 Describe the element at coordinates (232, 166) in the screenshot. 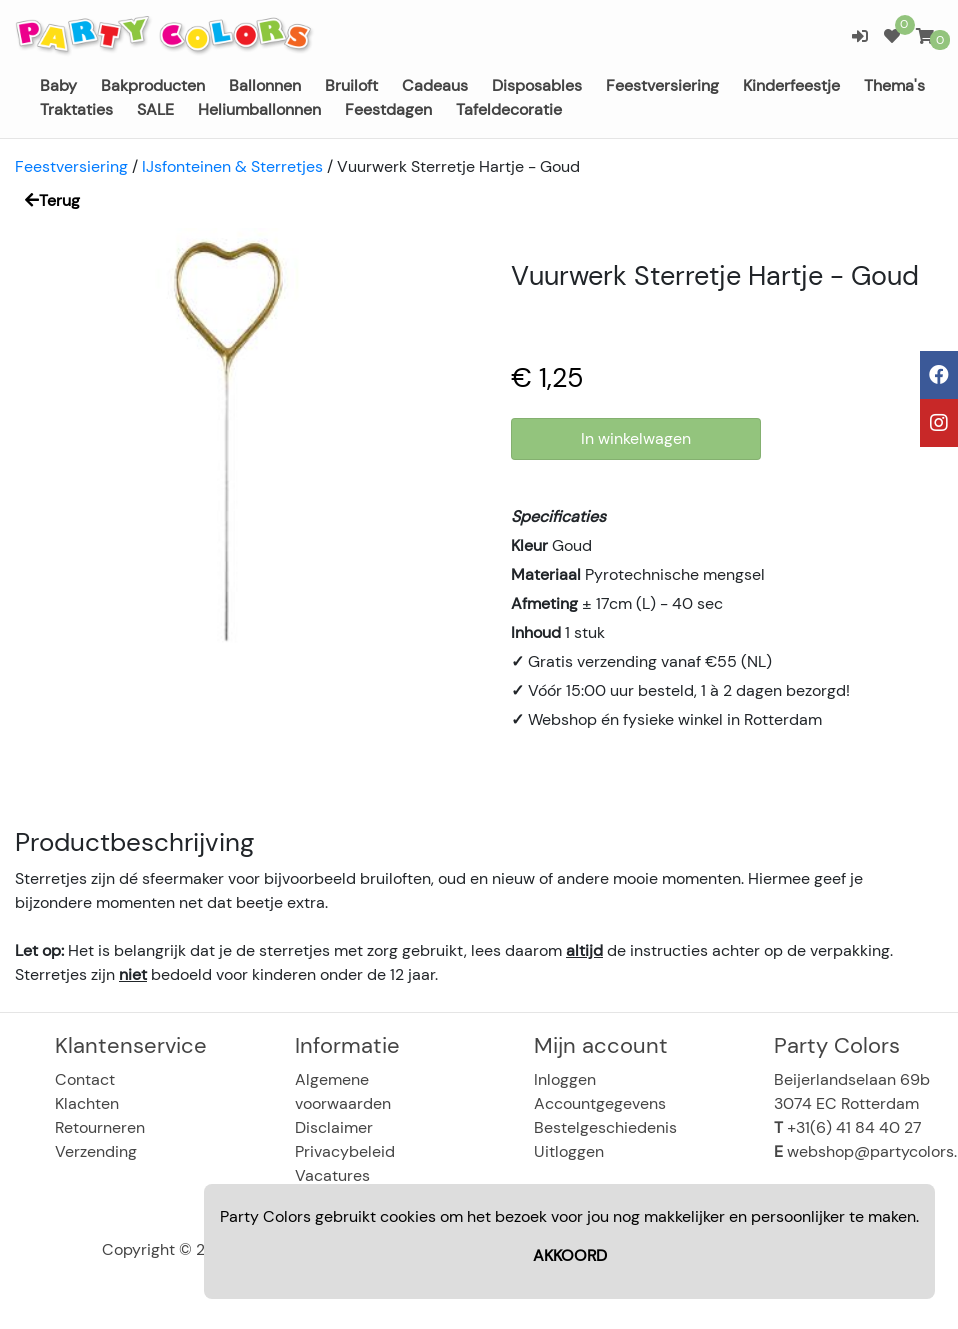

I see `IJsfonteinen & Sterretjes` at that location.